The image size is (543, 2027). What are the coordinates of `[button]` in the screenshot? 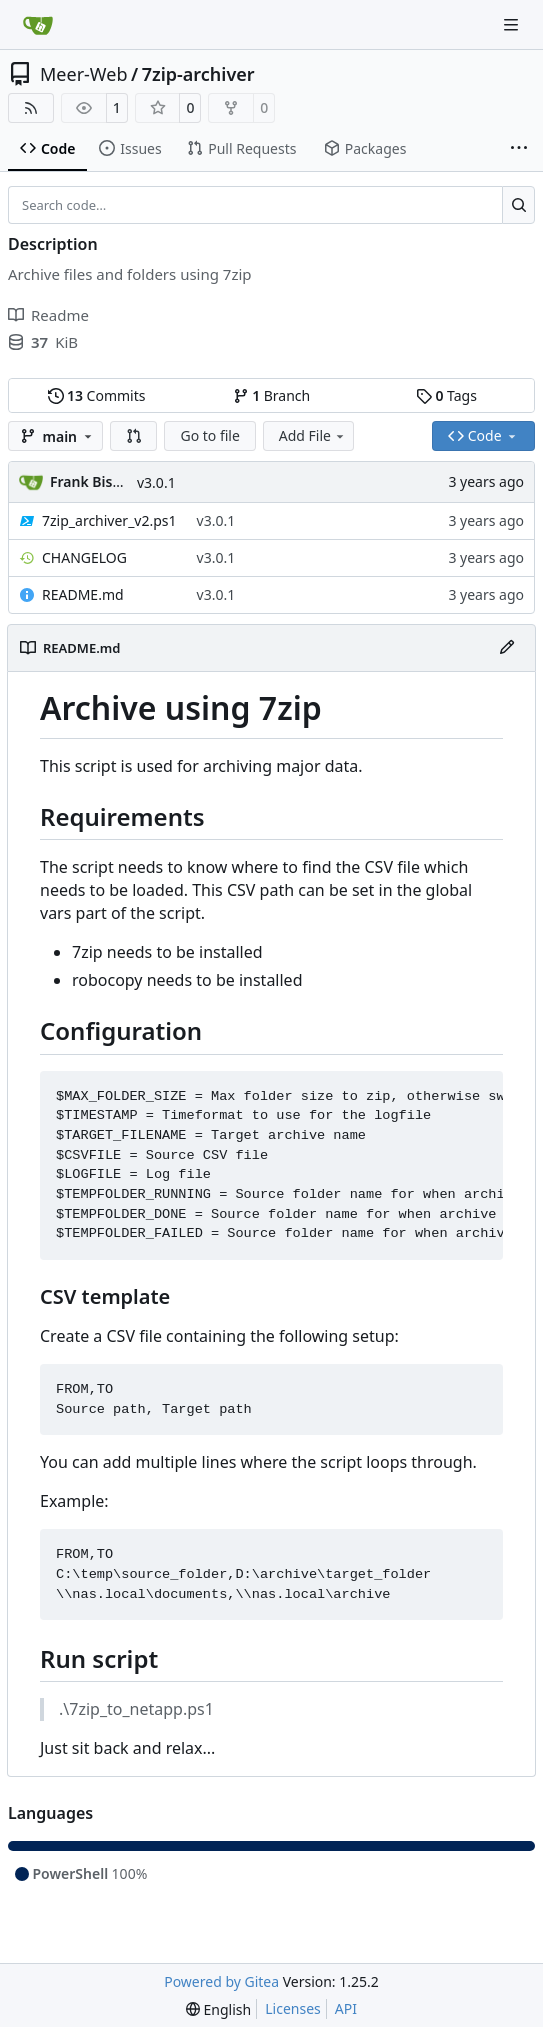 It's located at (134, 436).